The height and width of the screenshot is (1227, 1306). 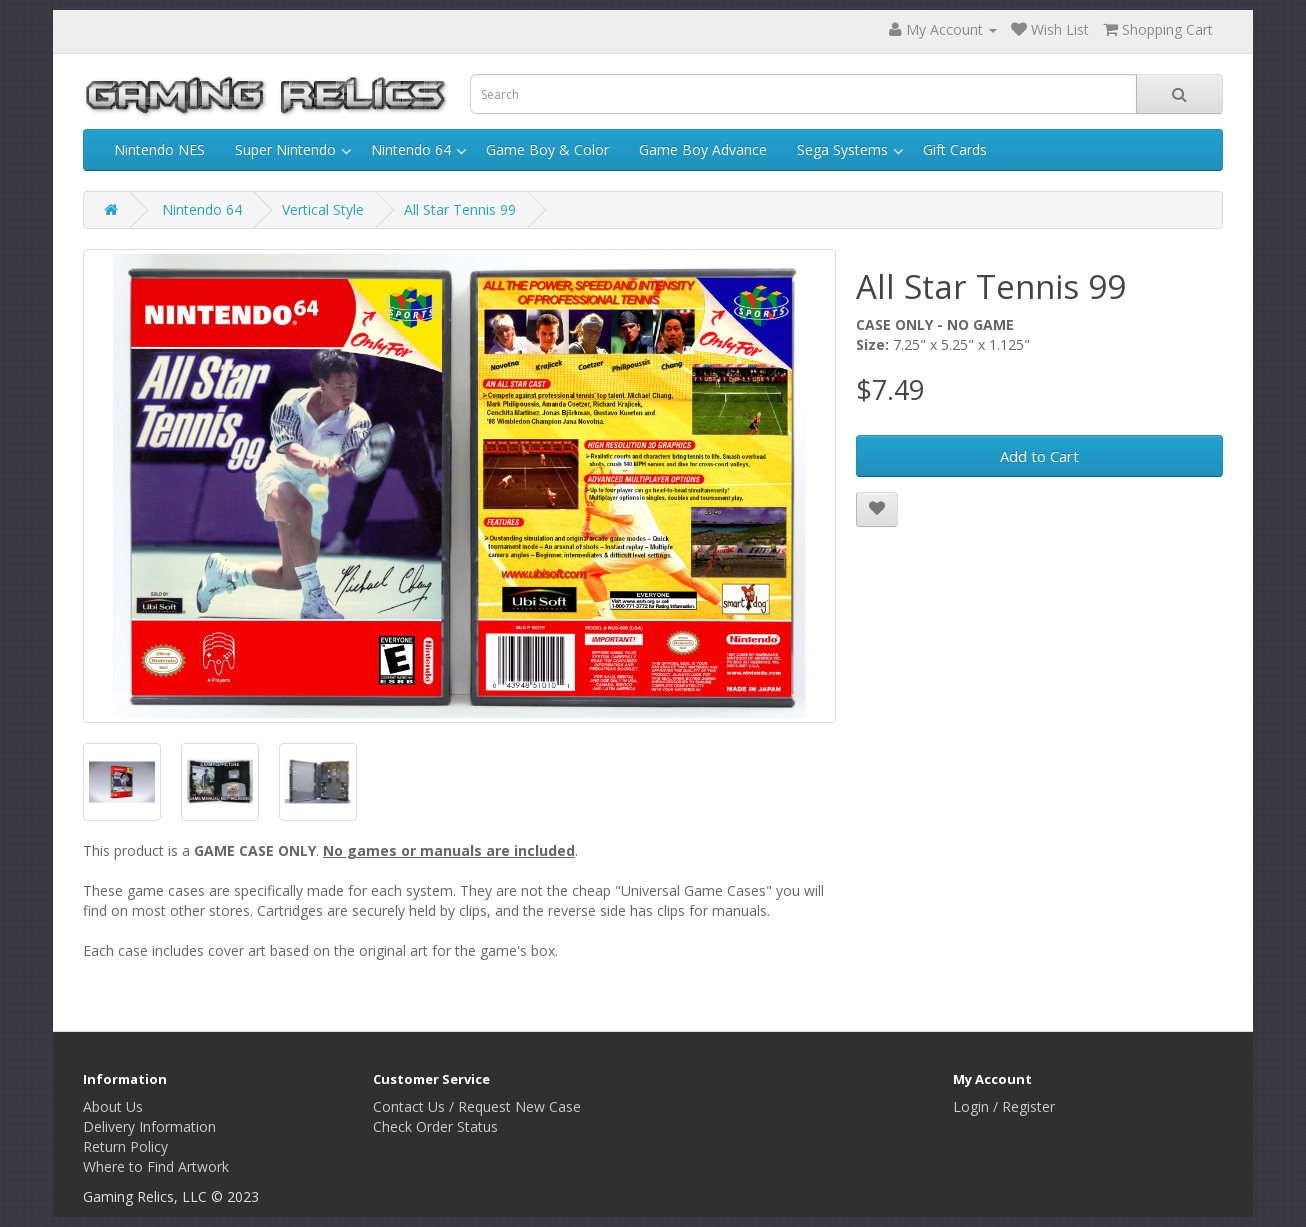 I want to click on Nintendo NES, so click(x=159, y=149).